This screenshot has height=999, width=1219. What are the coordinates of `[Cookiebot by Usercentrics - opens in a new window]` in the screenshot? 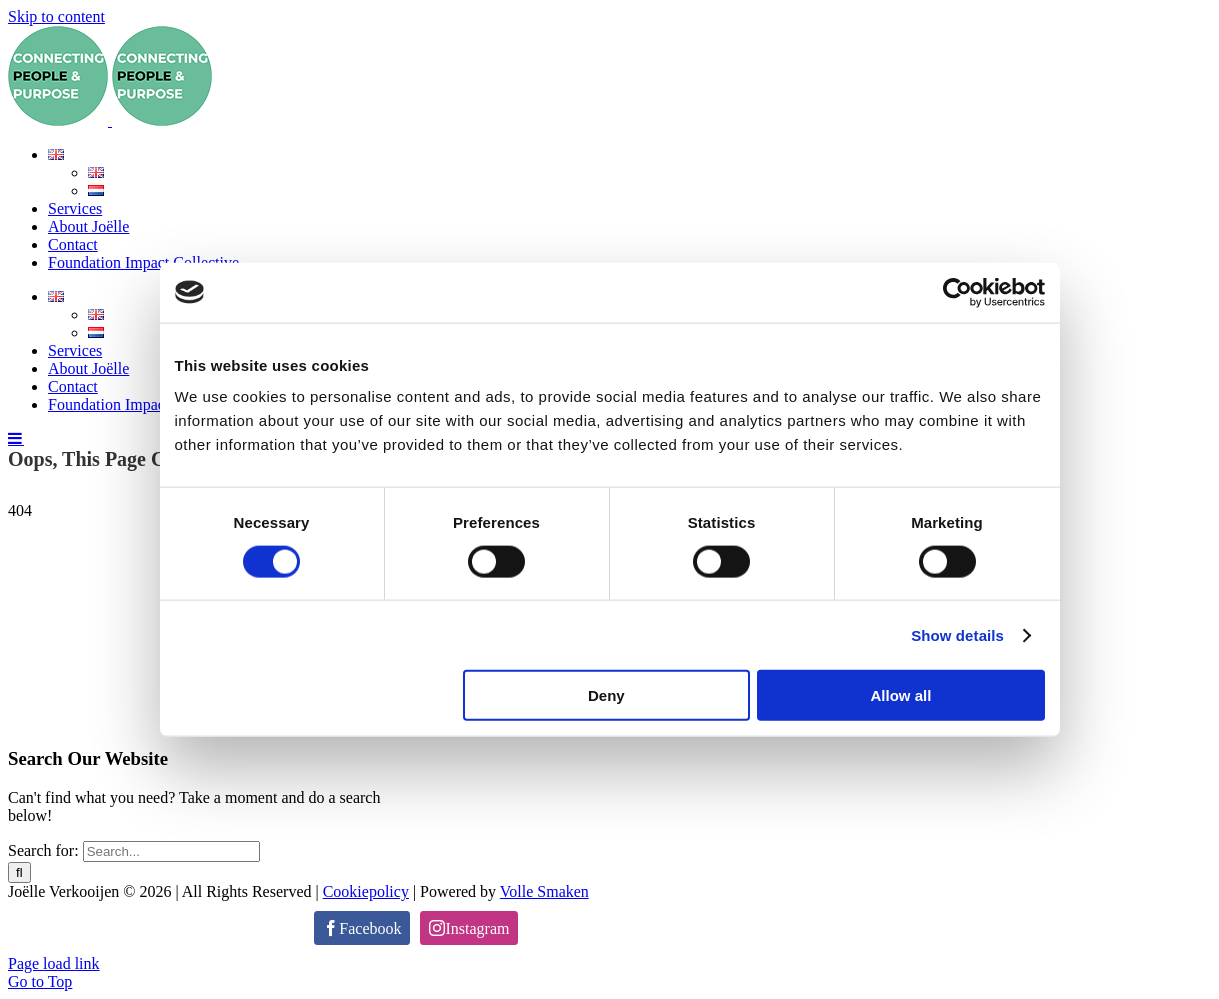 It's located at (957, 292).